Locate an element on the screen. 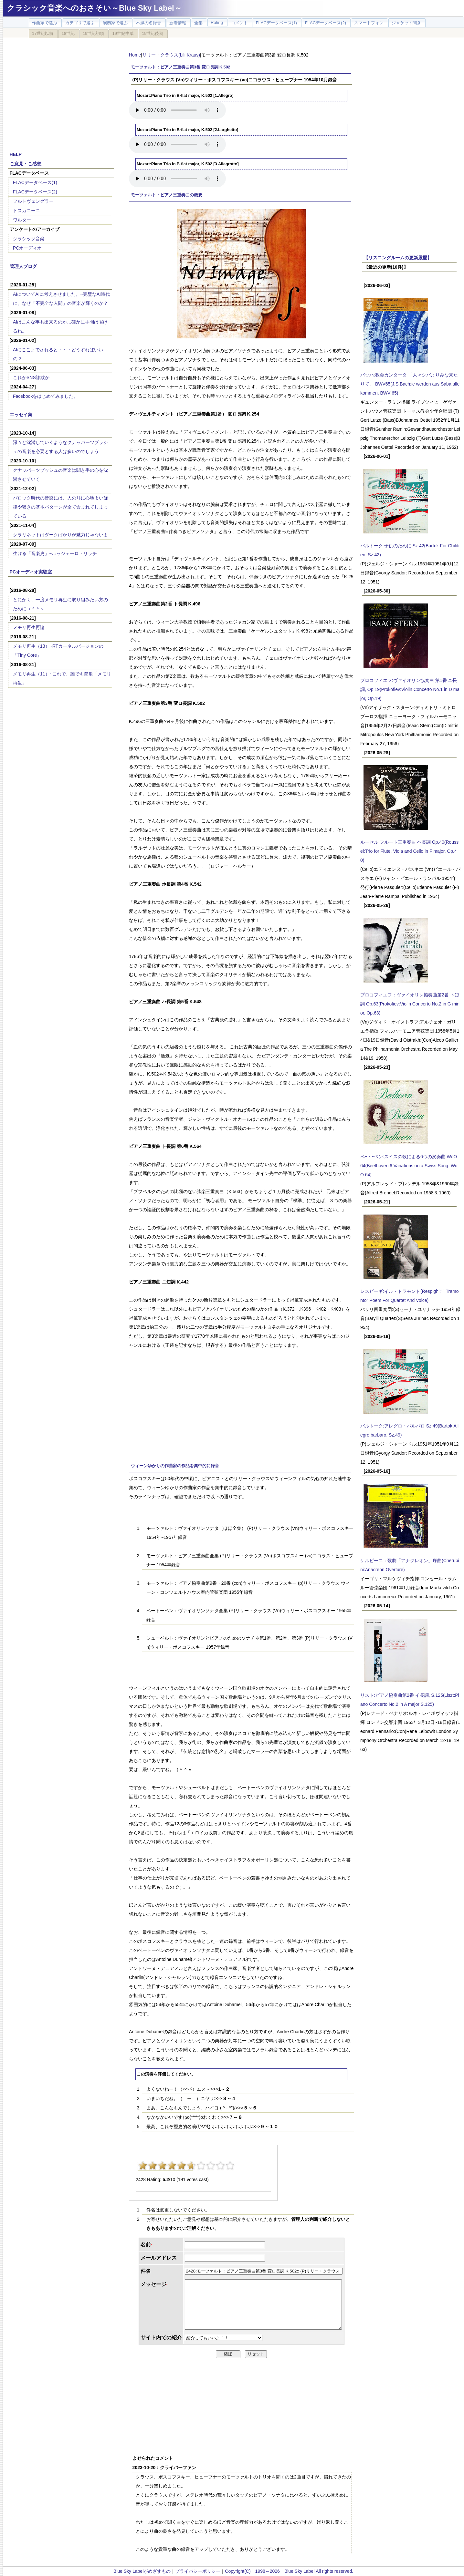  FLACデータベース(1) is located at coordinates (35, 182).